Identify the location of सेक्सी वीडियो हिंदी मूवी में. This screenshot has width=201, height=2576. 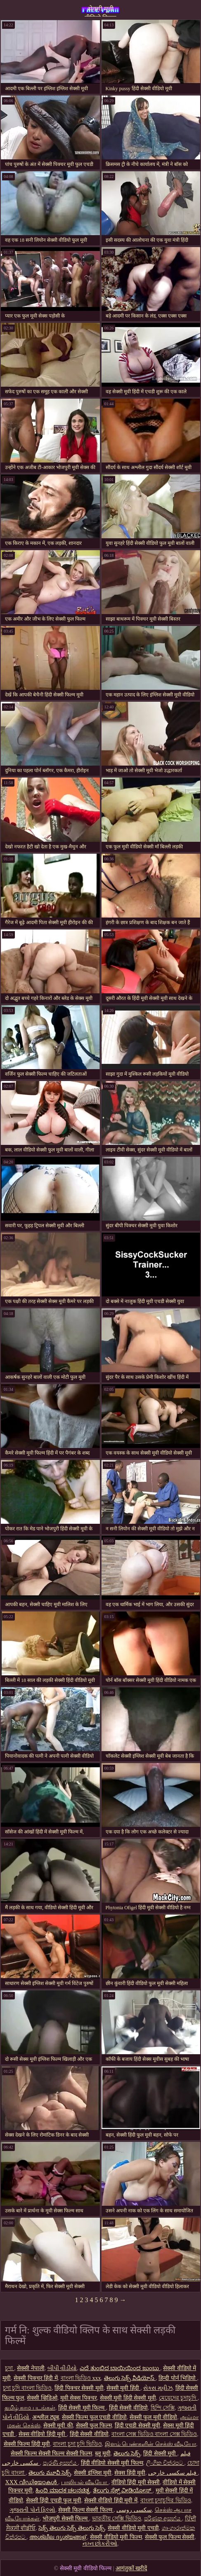
(110, 2500).